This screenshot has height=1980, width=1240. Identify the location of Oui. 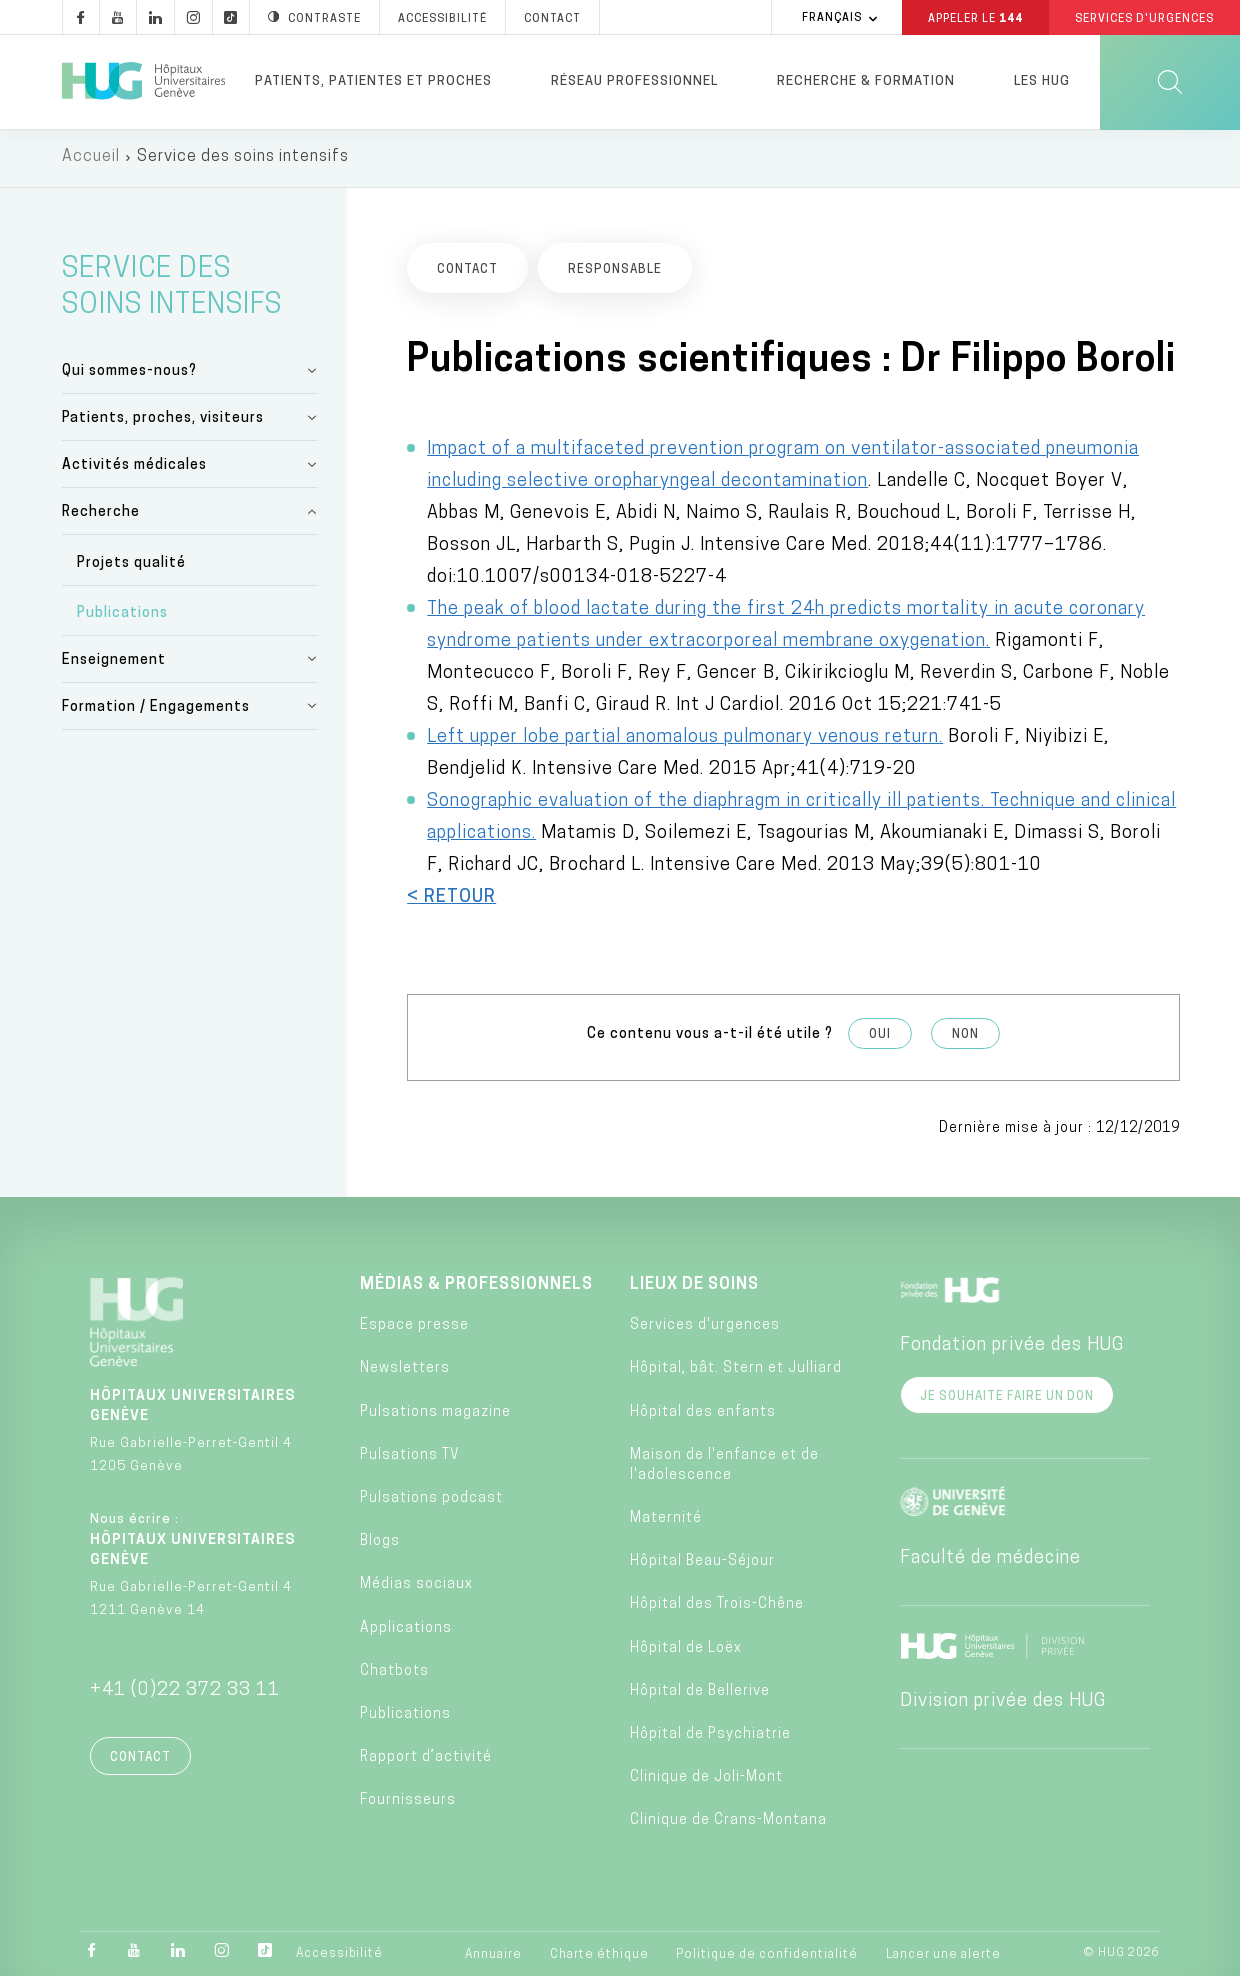
(880, 1037).